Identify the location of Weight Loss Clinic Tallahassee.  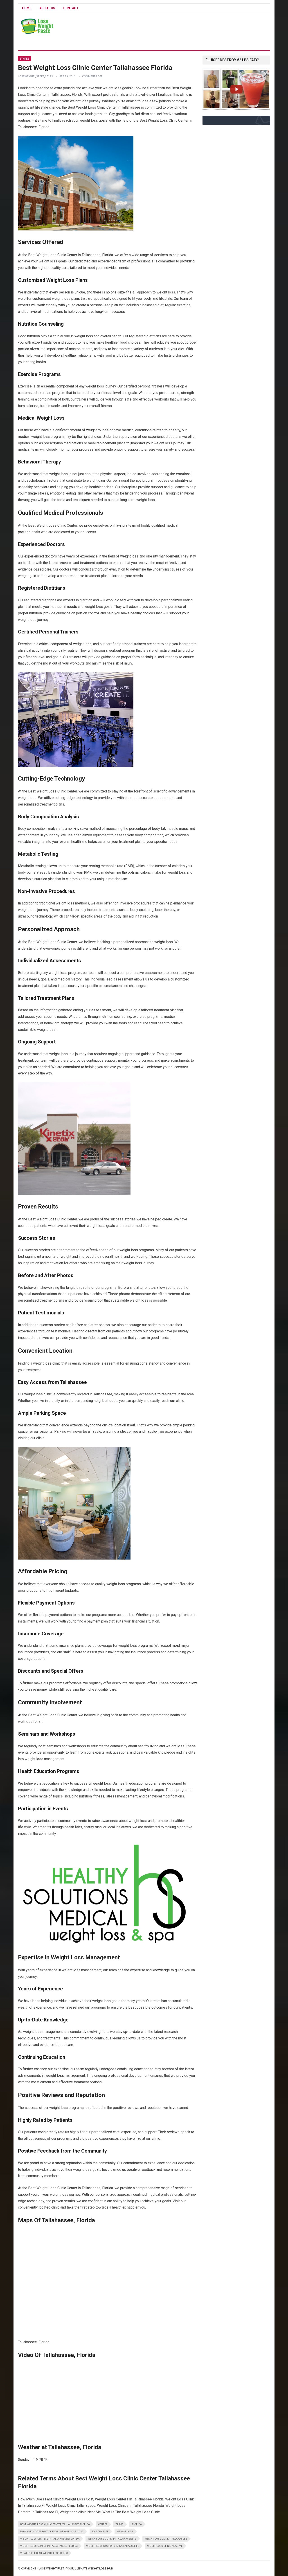
(166, 2538).